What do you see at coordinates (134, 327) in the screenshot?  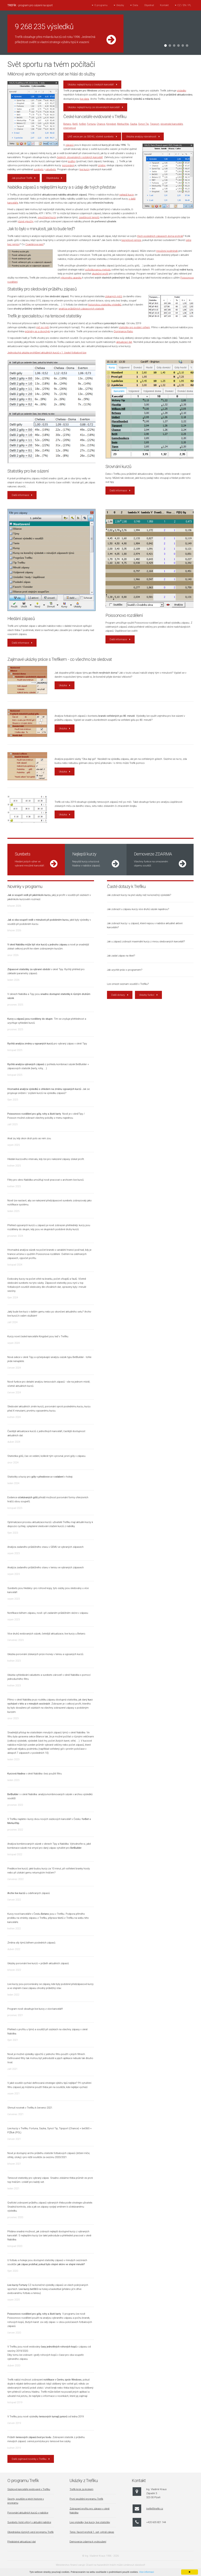 I see `statistiky pro podání i příjem` at bounding box center [134, 327].